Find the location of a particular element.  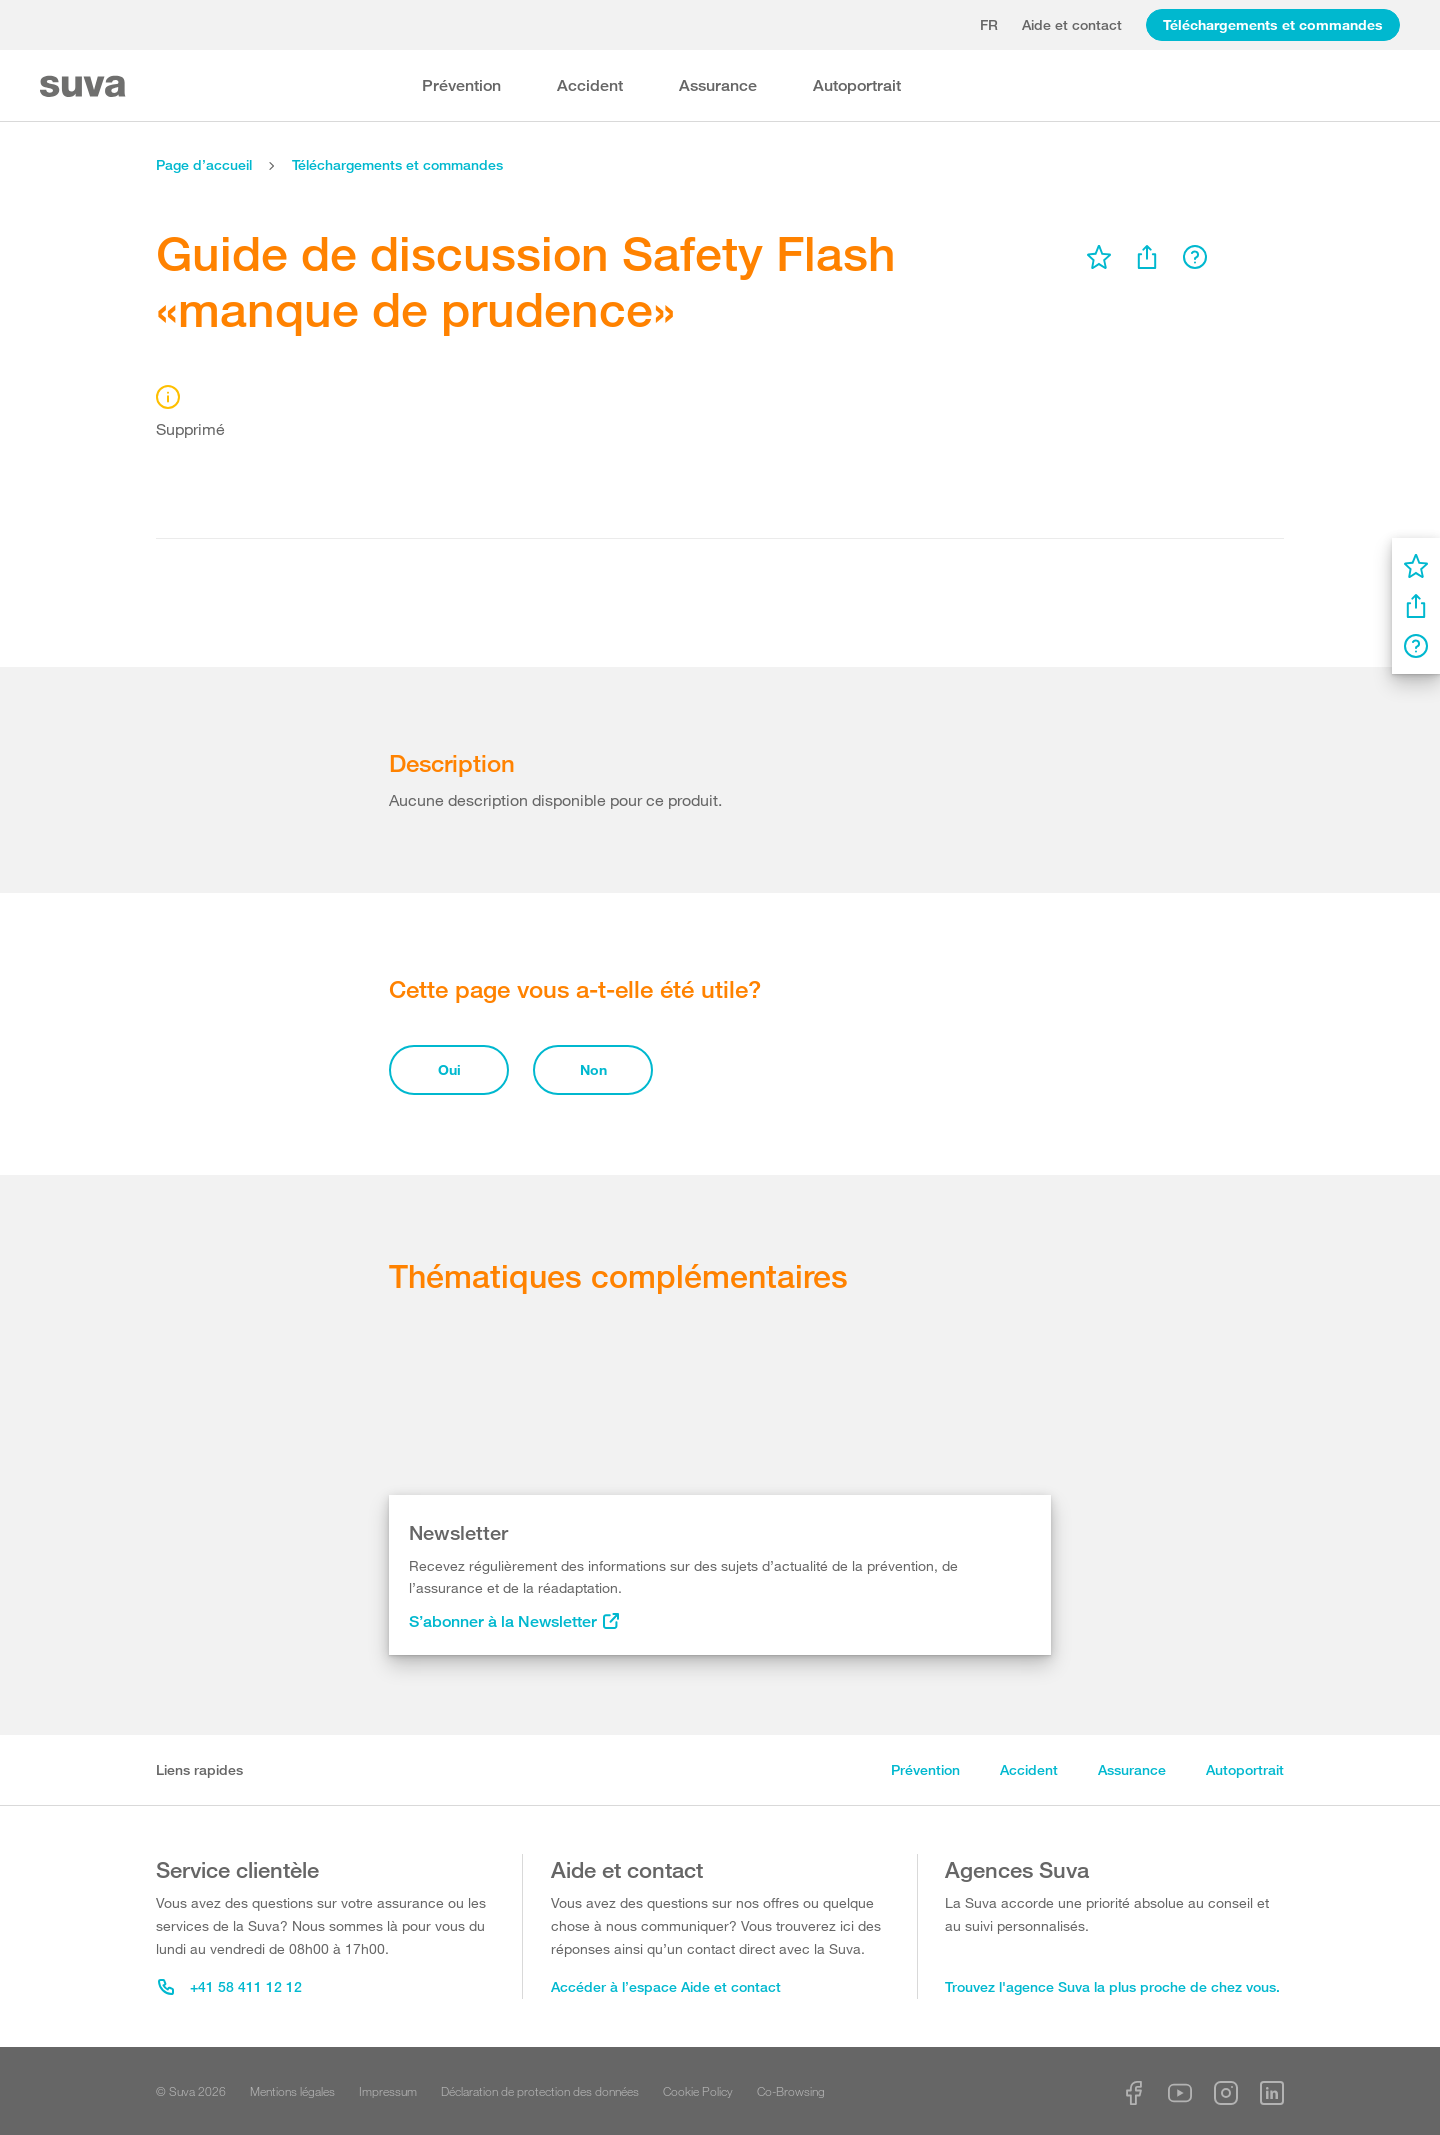

Impressum is located at coordinates (388, 2091).